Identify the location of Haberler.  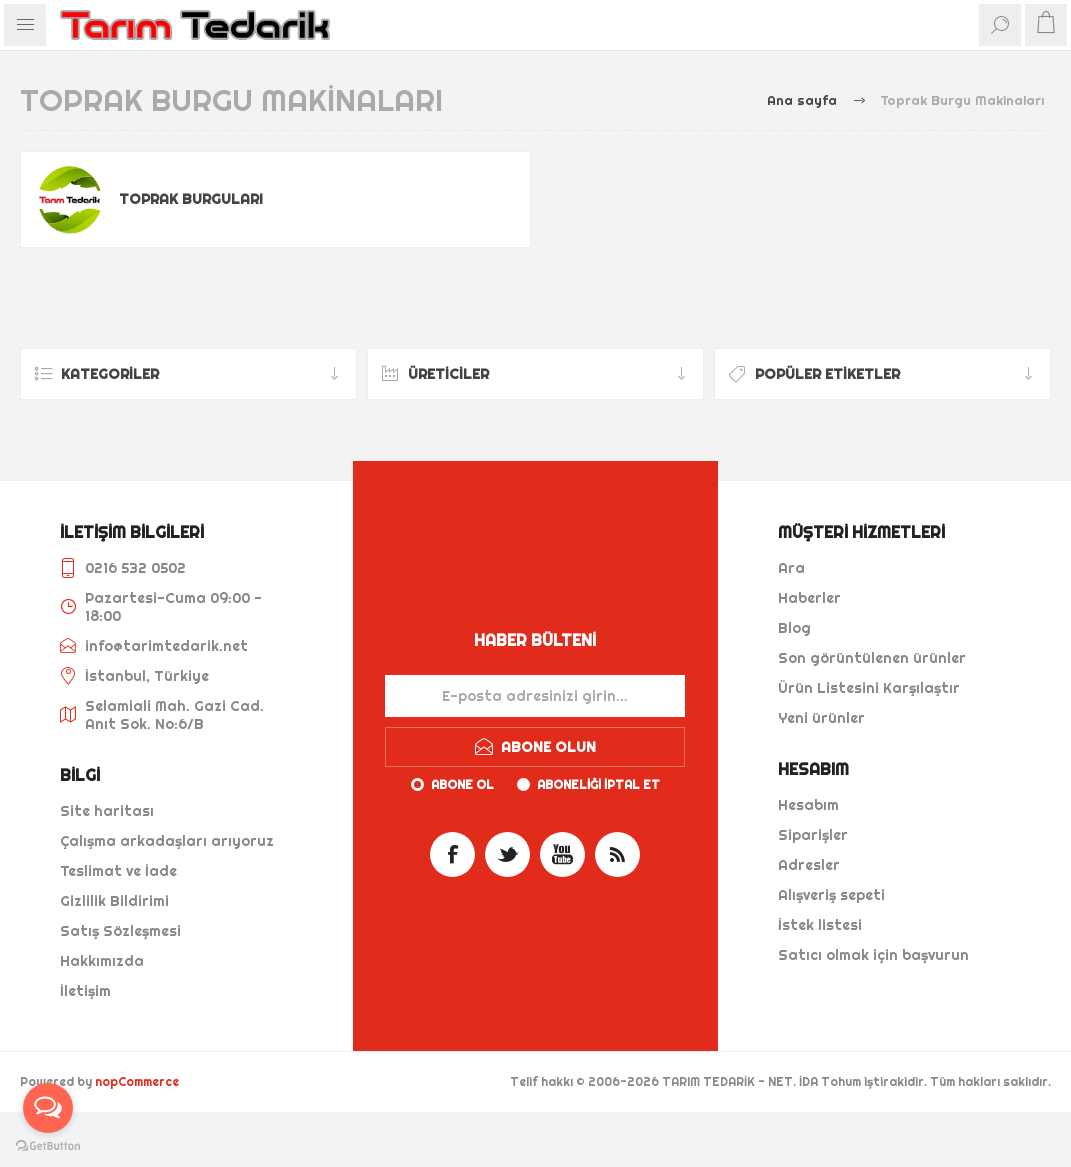
(809, 598).